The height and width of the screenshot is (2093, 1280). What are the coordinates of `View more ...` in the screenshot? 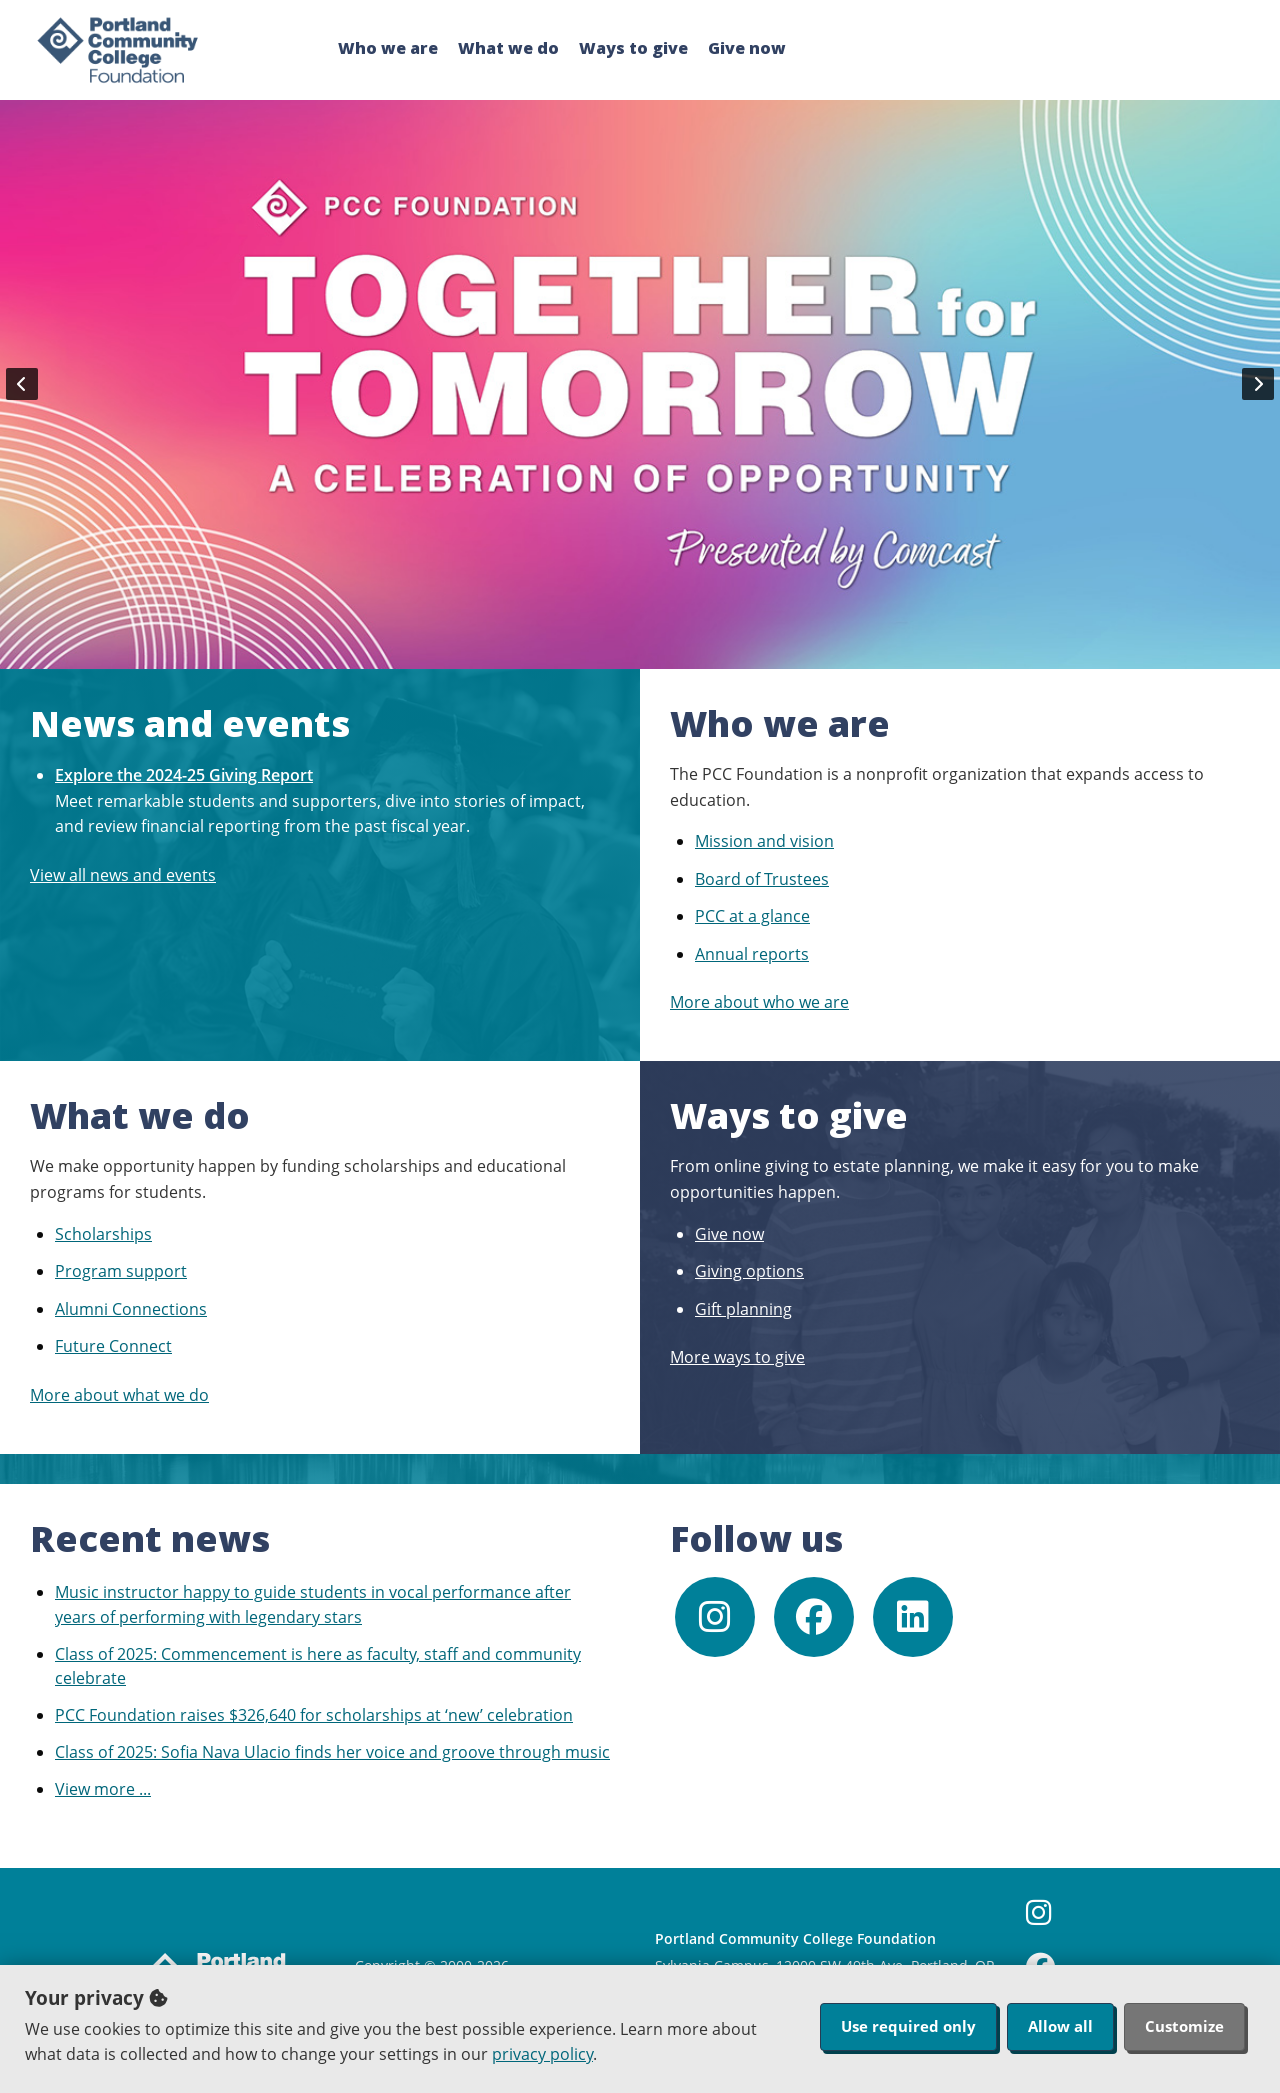 It's located at (103, 1789).